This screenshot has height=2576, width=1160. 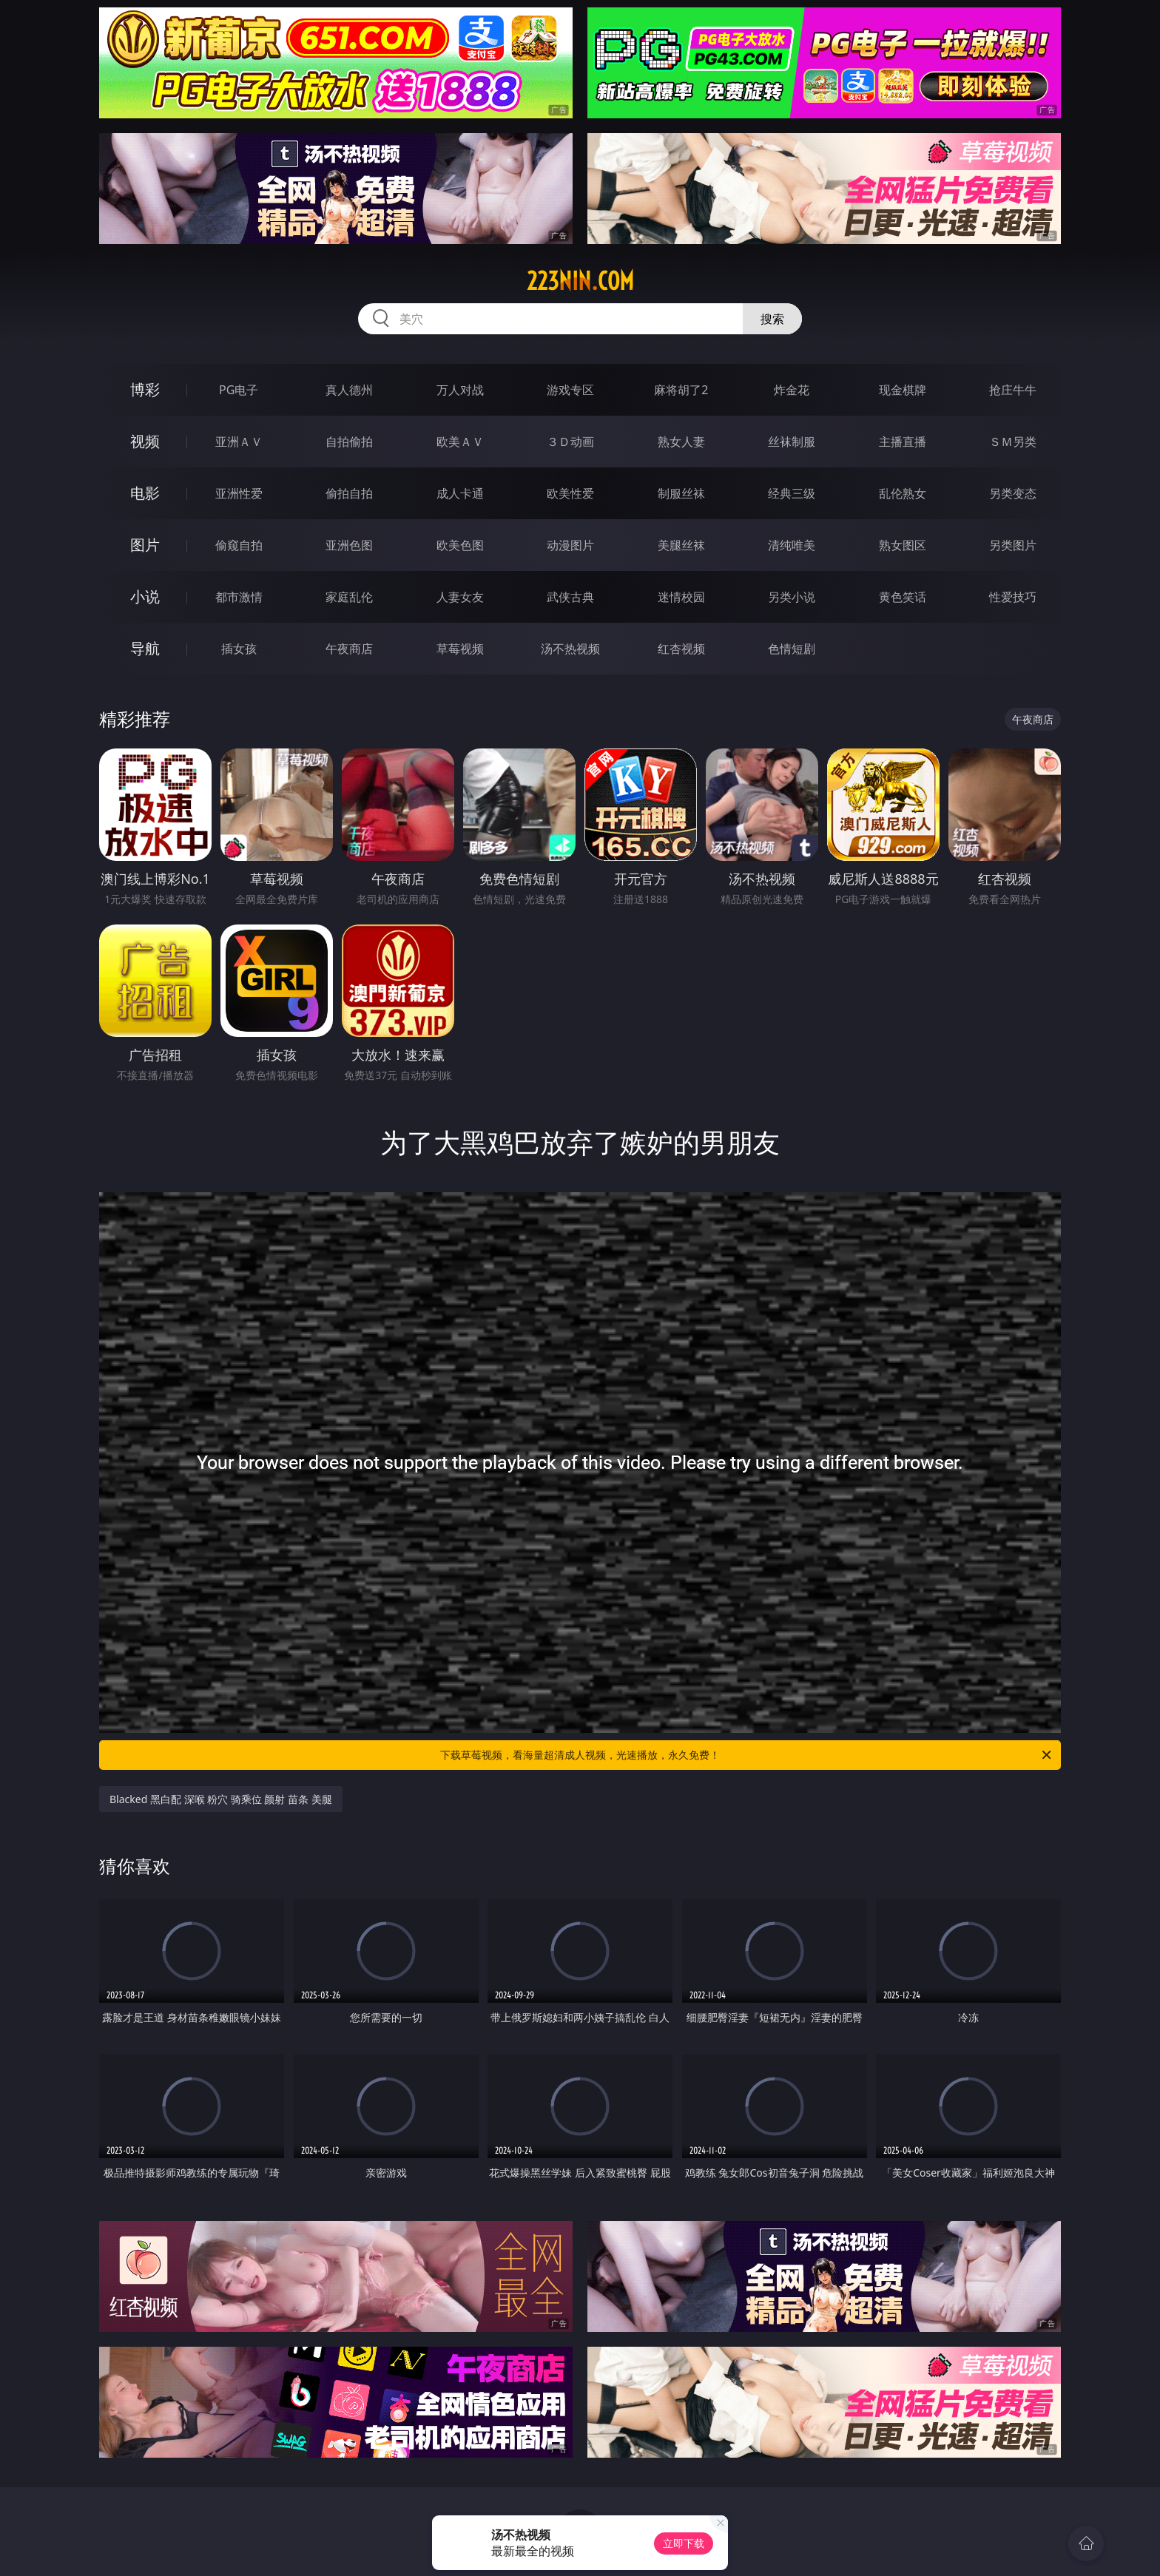 I want to click on 红杏视频, so click(x=681, y=648).